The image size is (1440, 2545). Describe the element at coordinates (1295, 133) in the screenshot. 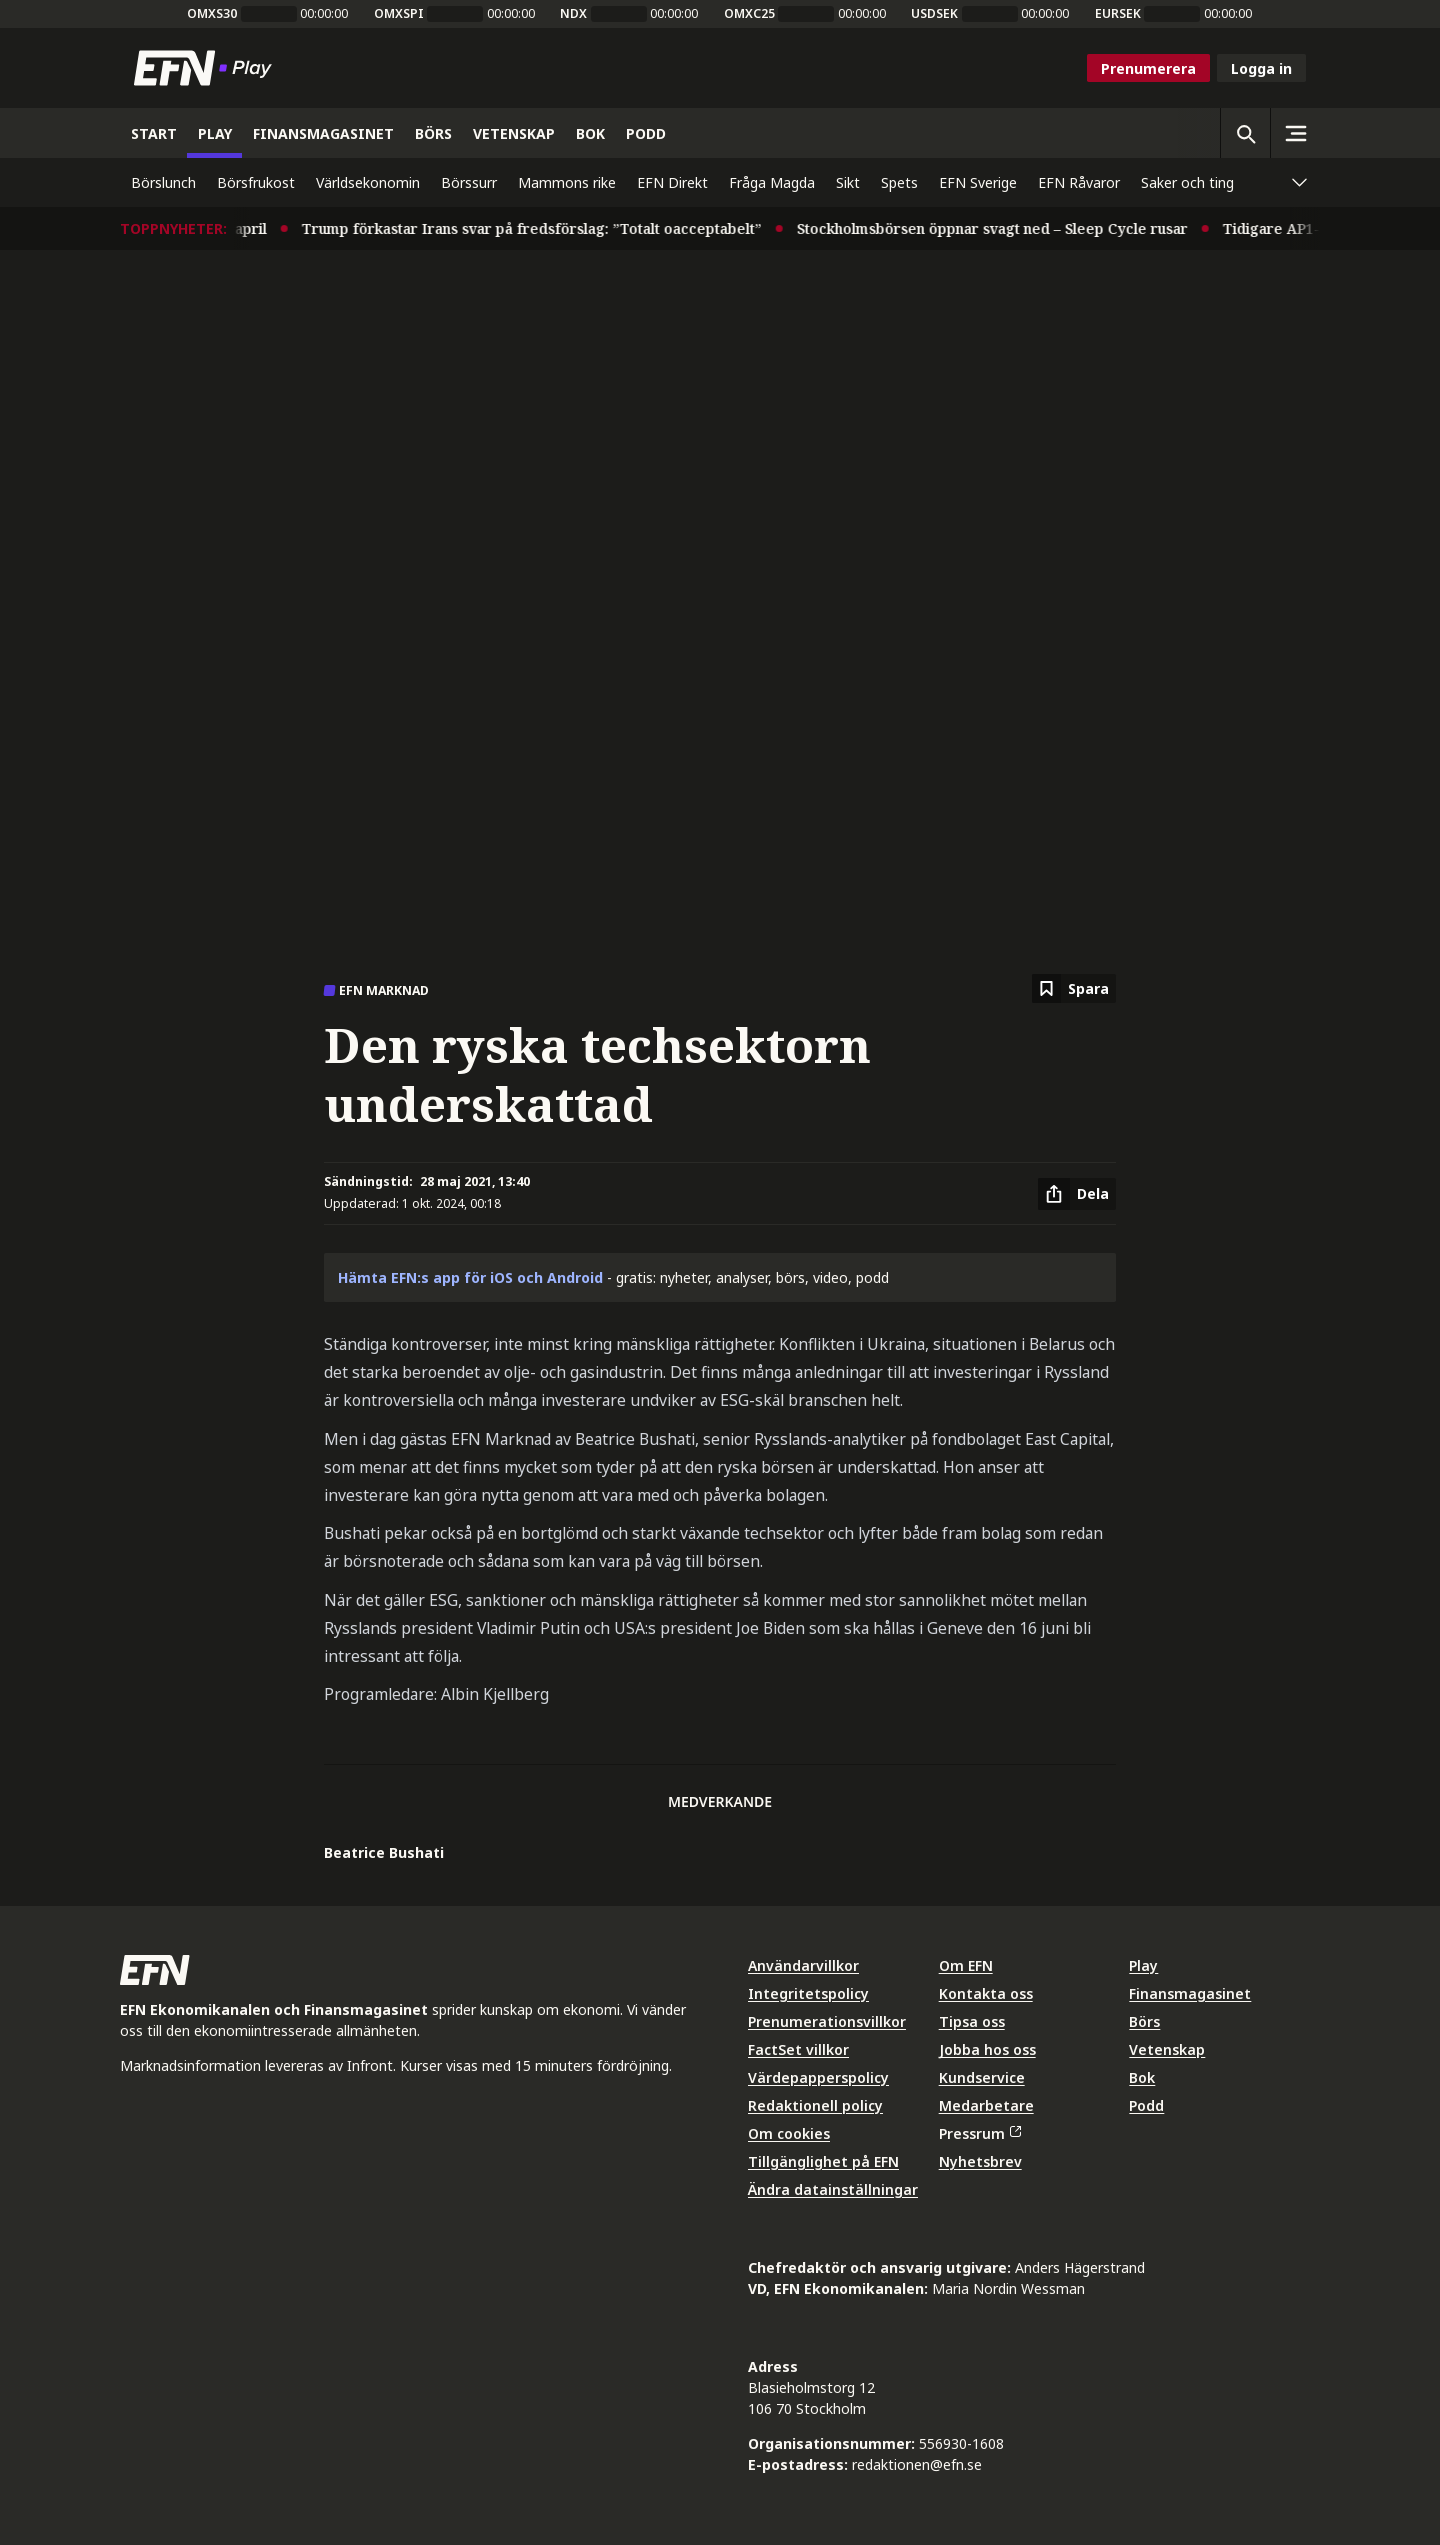

I see `[Sidomeny]` at that location.